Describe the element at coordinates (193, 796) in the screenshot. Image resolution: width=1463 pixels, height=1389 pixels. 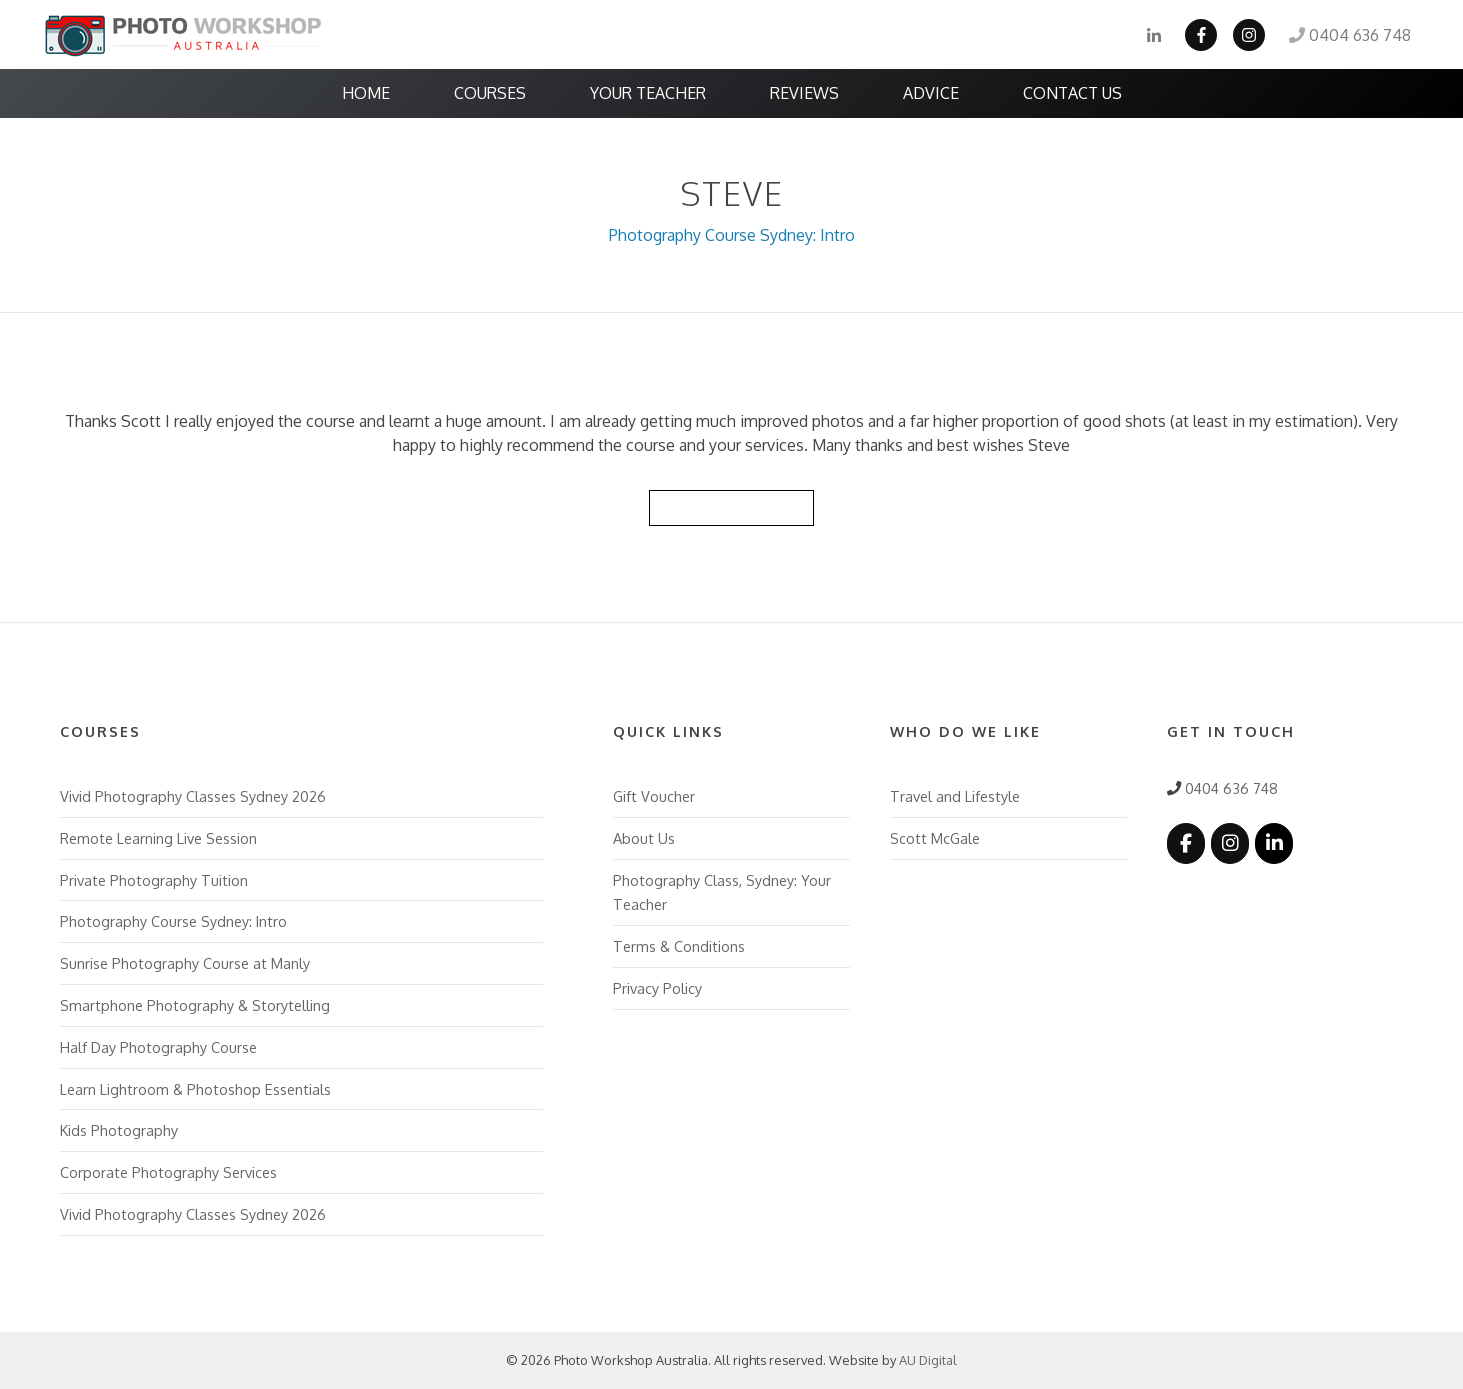
I see `Vivid Photography Classes Sydney 2026` at that location.